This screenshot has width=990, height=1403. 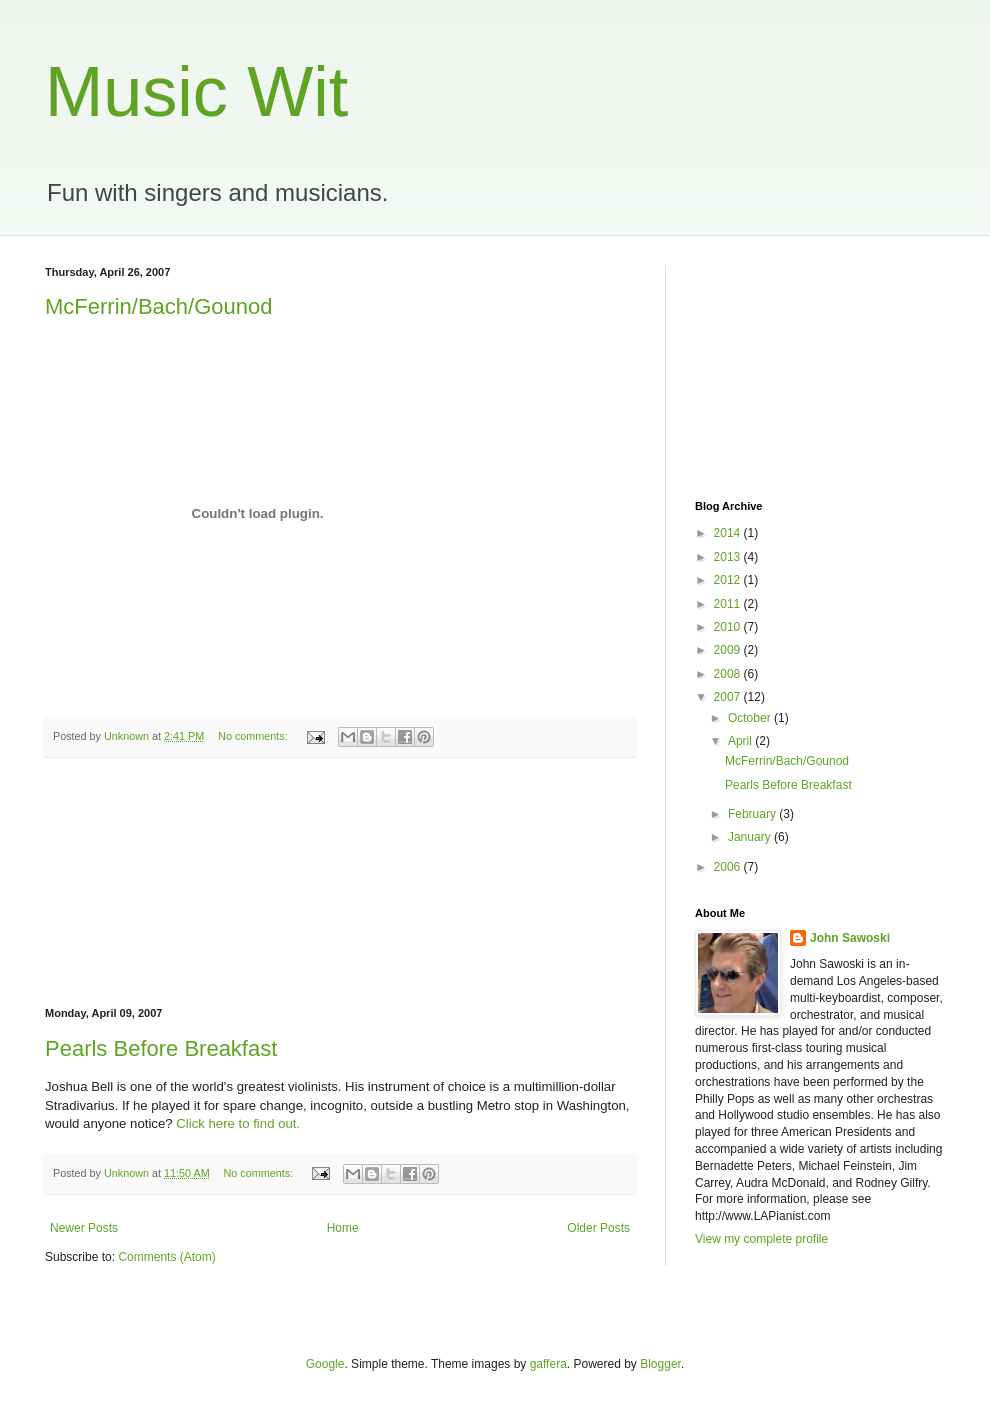 I want to click on 2007, so click(x=729, y=697).